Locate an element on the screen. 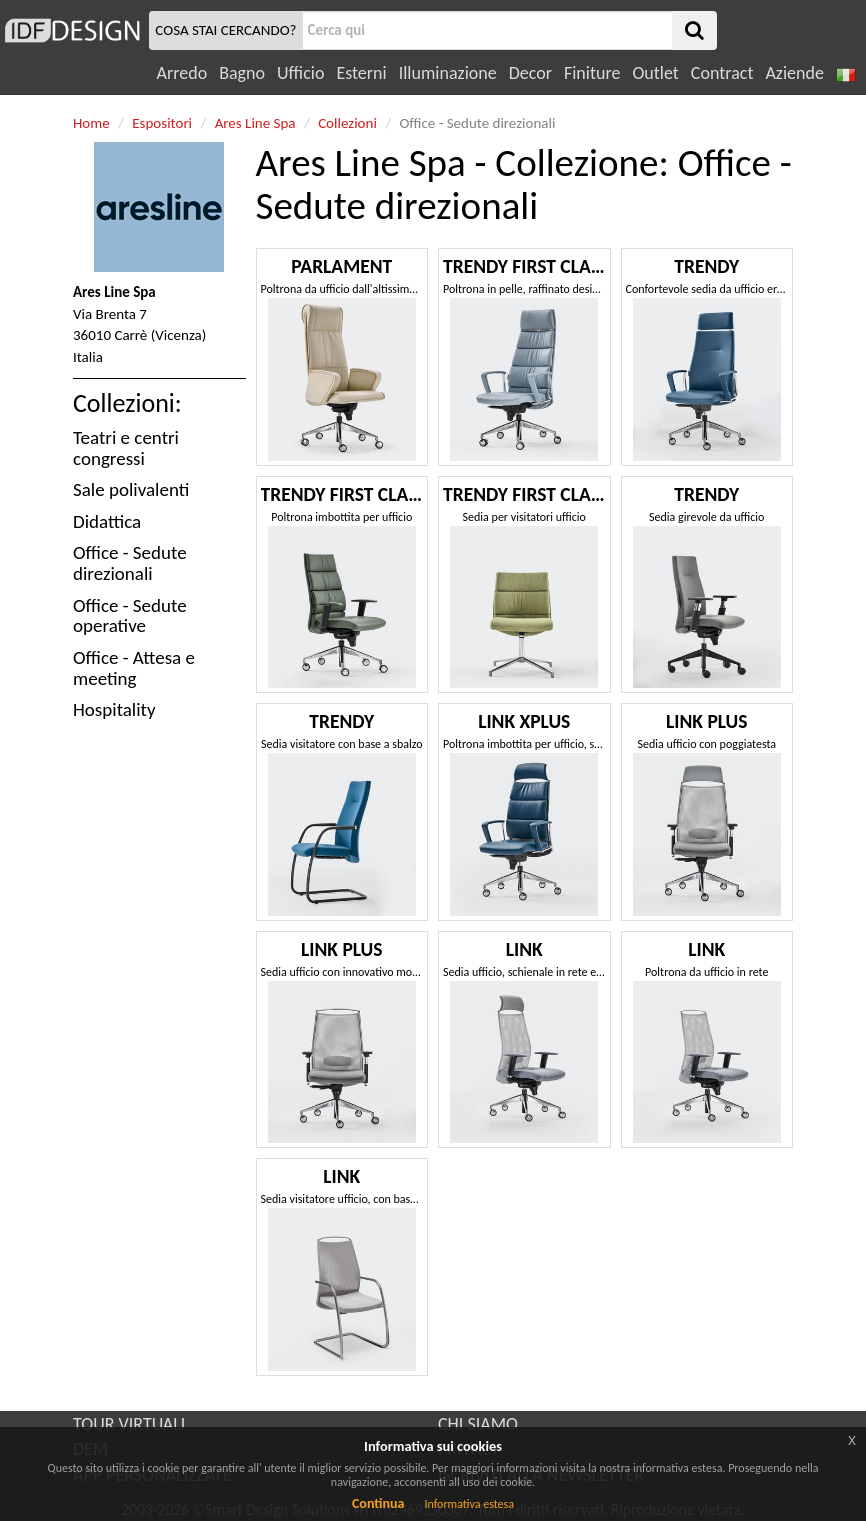 The image size is (866, 1521). Illuminazione is located at coordinates (448, 73).